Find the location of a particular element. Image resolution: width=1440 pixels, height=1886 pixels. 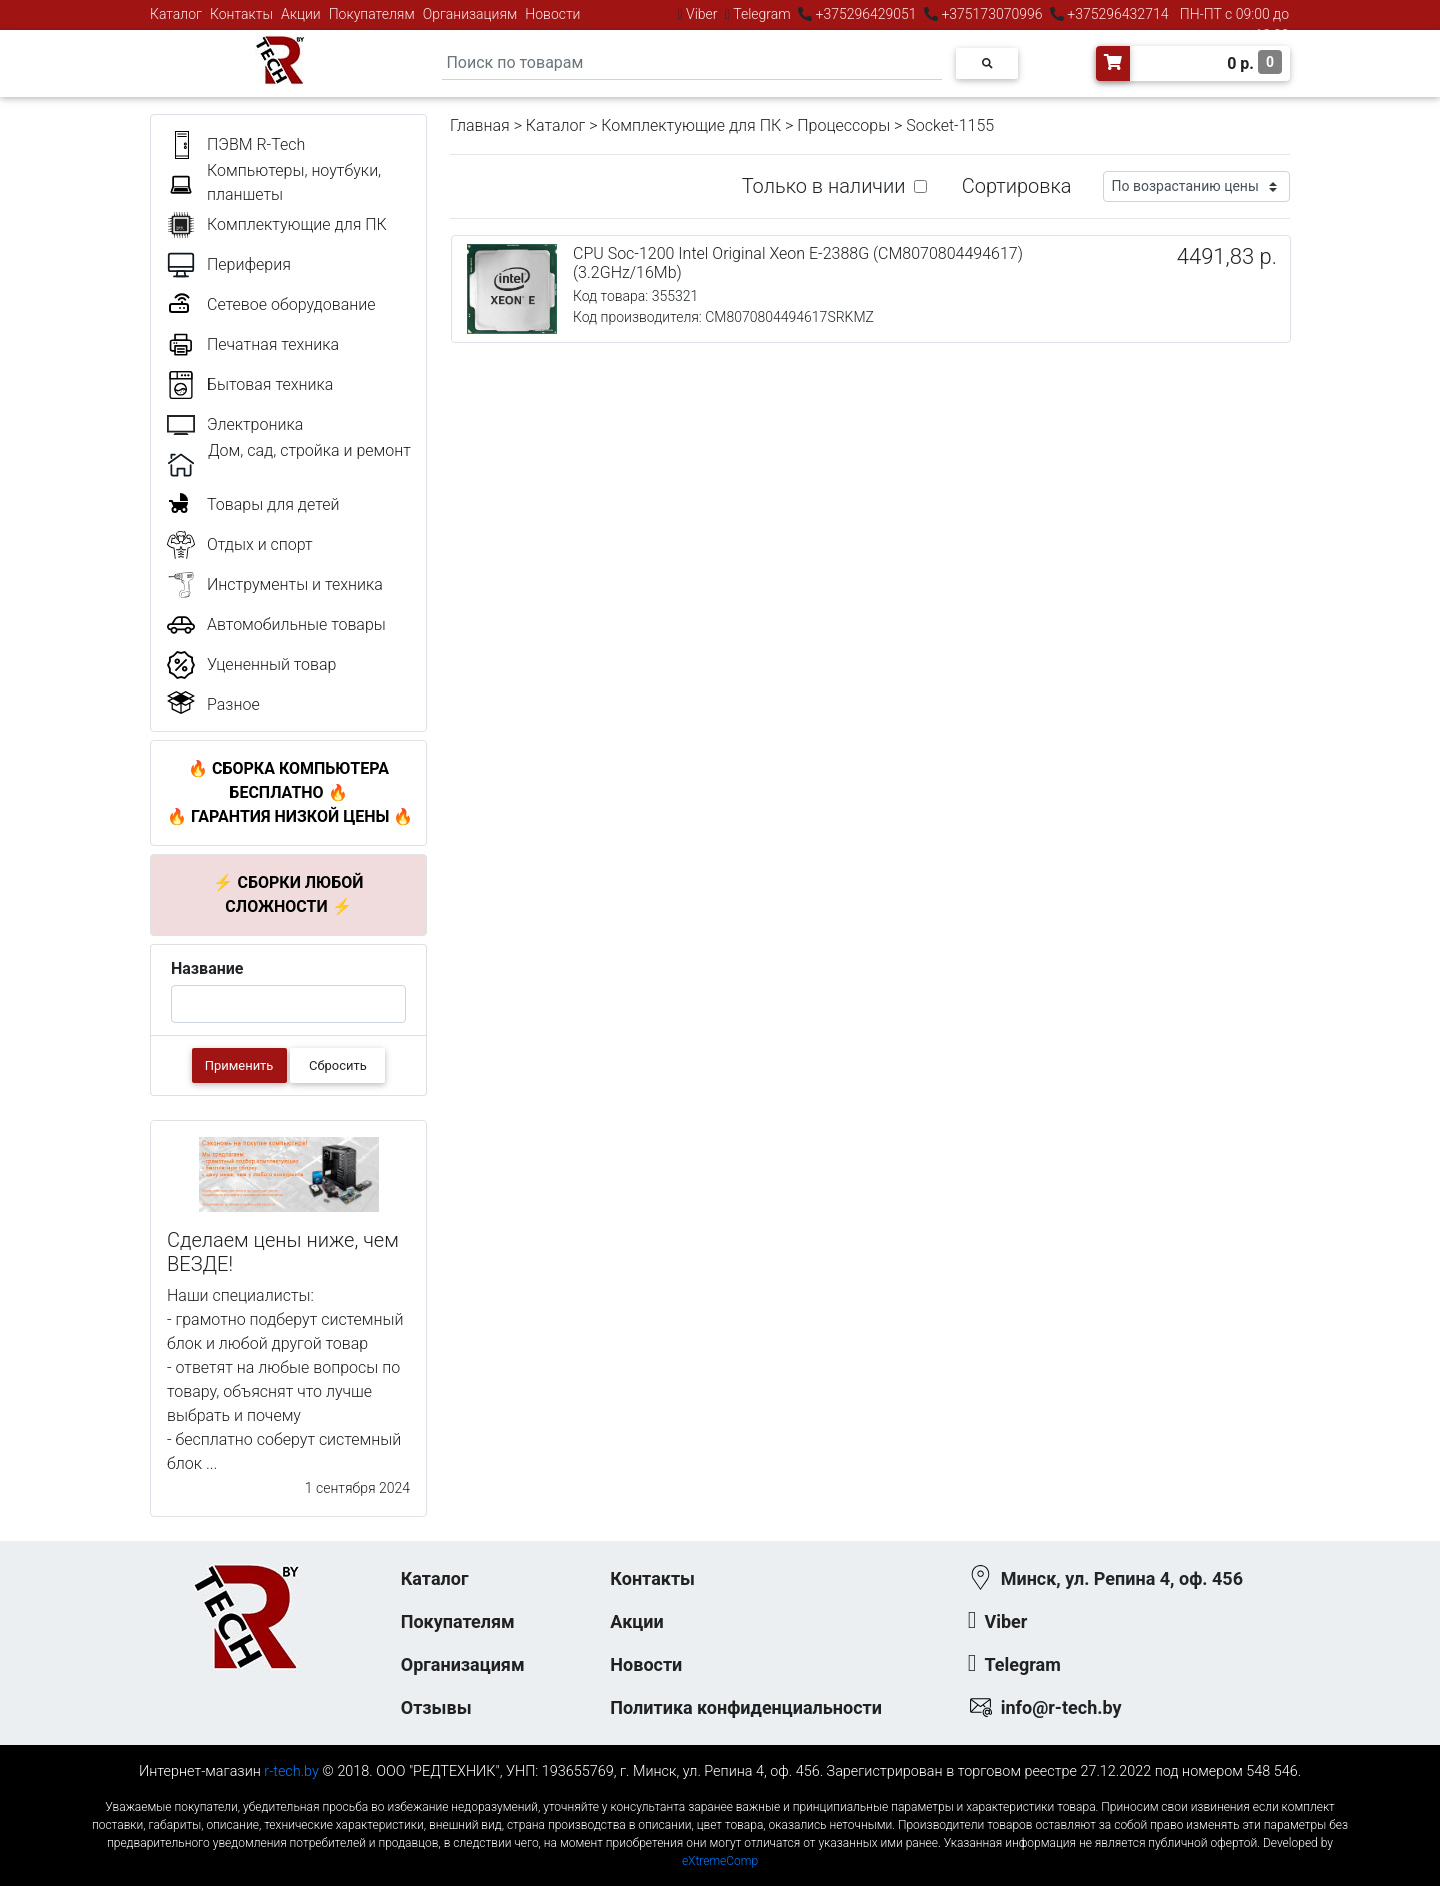

Покупателям is located at coordinates (372, 14).